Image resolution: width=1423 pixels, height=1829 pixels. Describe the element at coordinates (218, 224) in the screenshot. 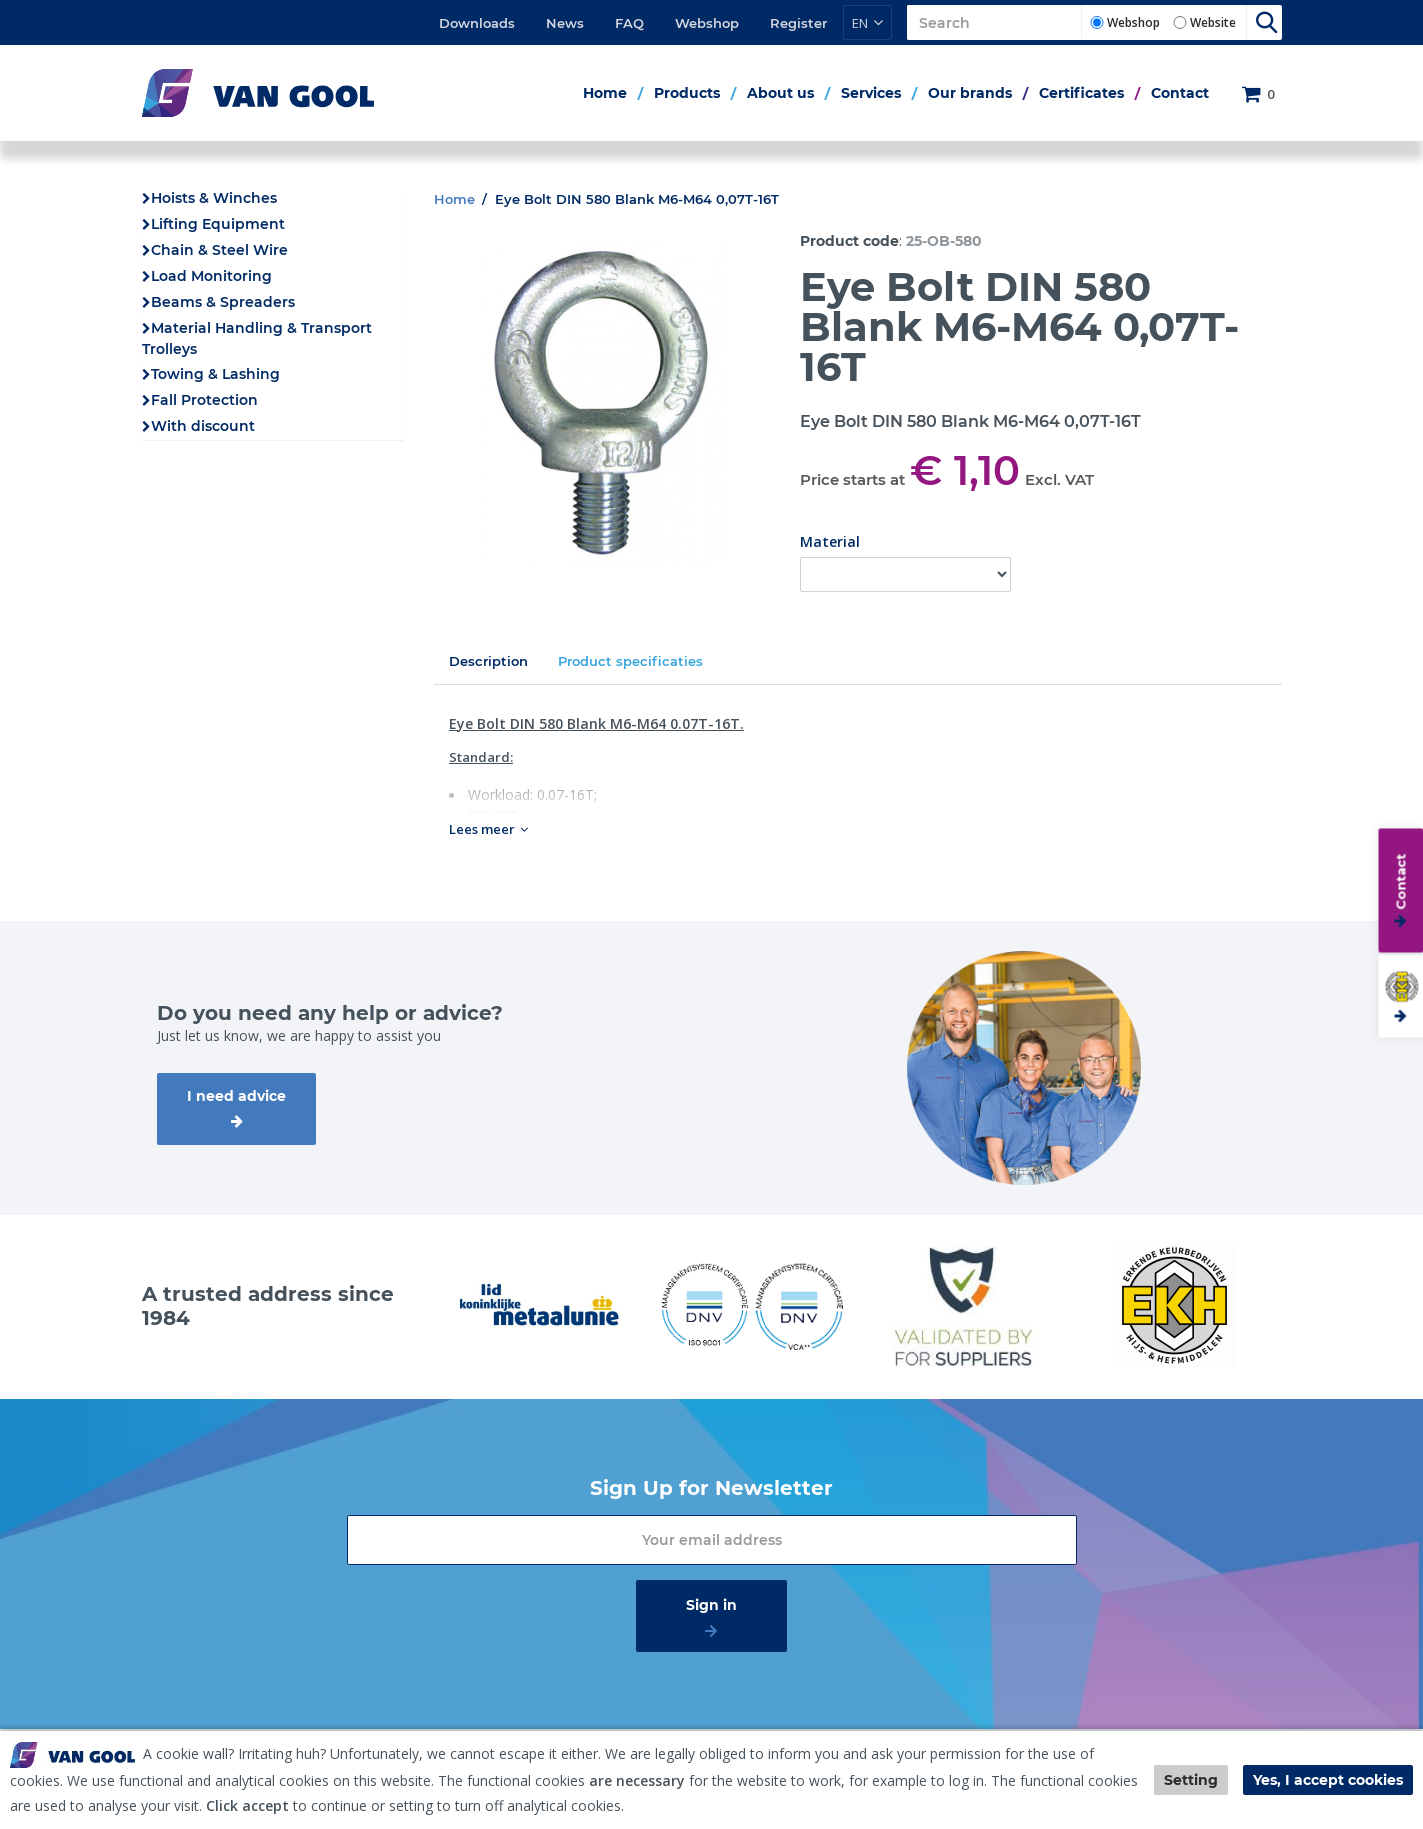

I see `Lifting Equipment` at that location.